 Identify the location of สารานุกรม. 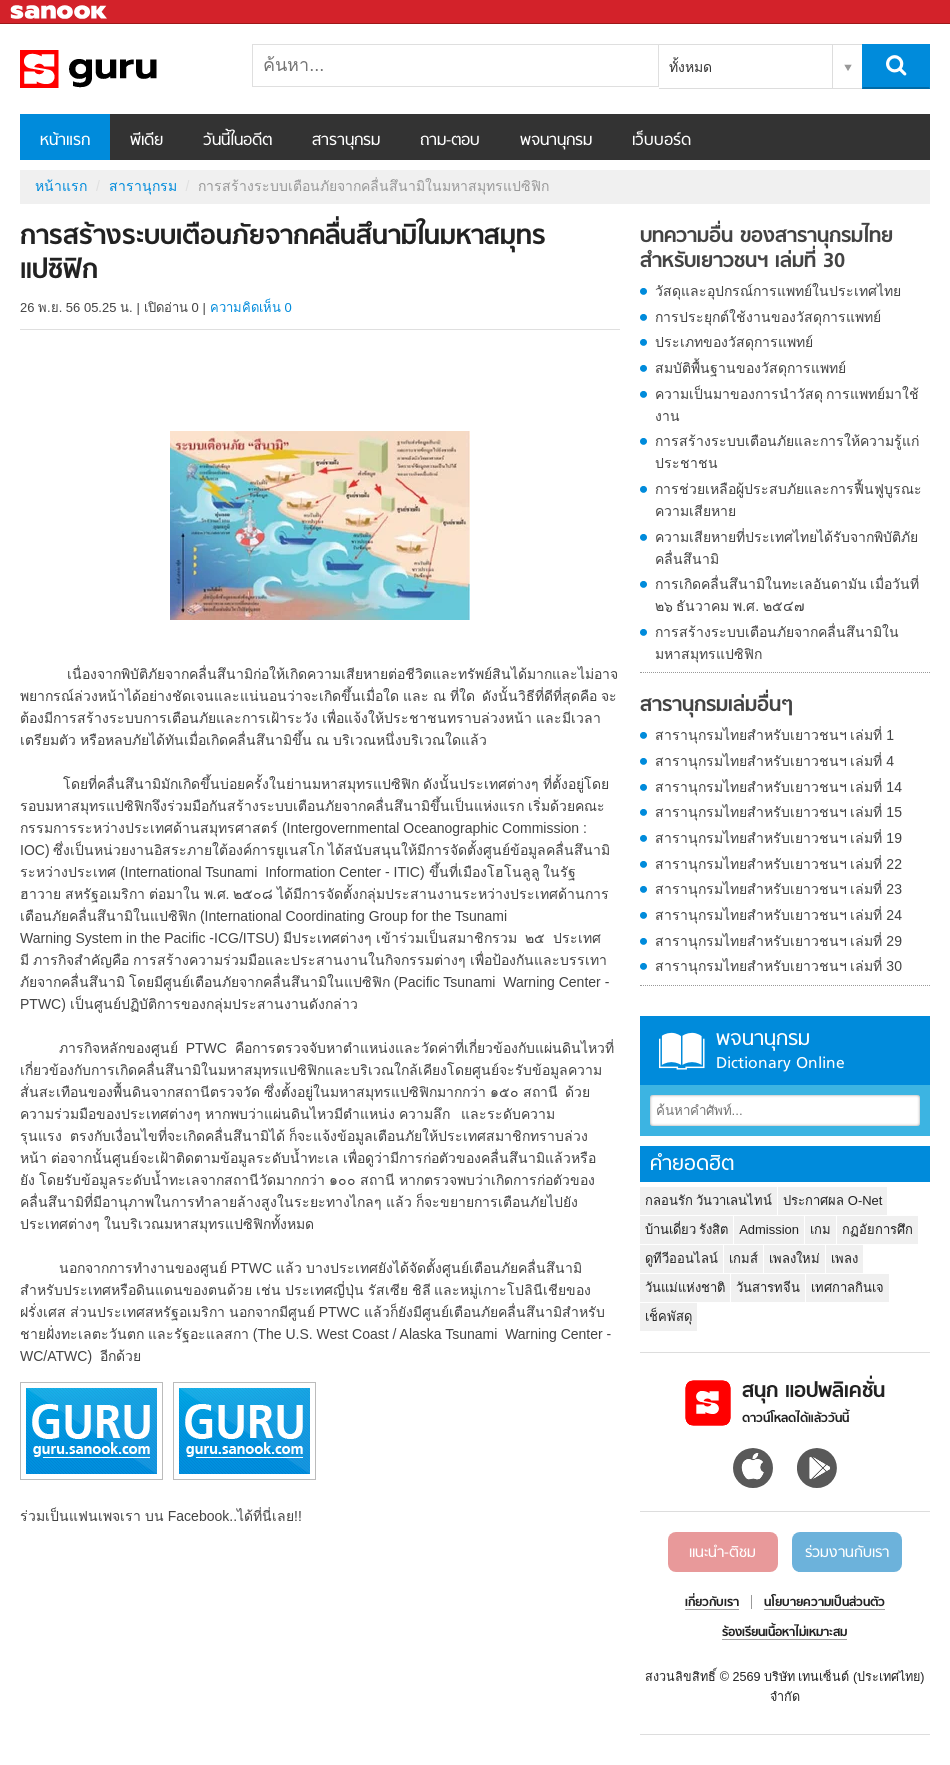
(346, 141).